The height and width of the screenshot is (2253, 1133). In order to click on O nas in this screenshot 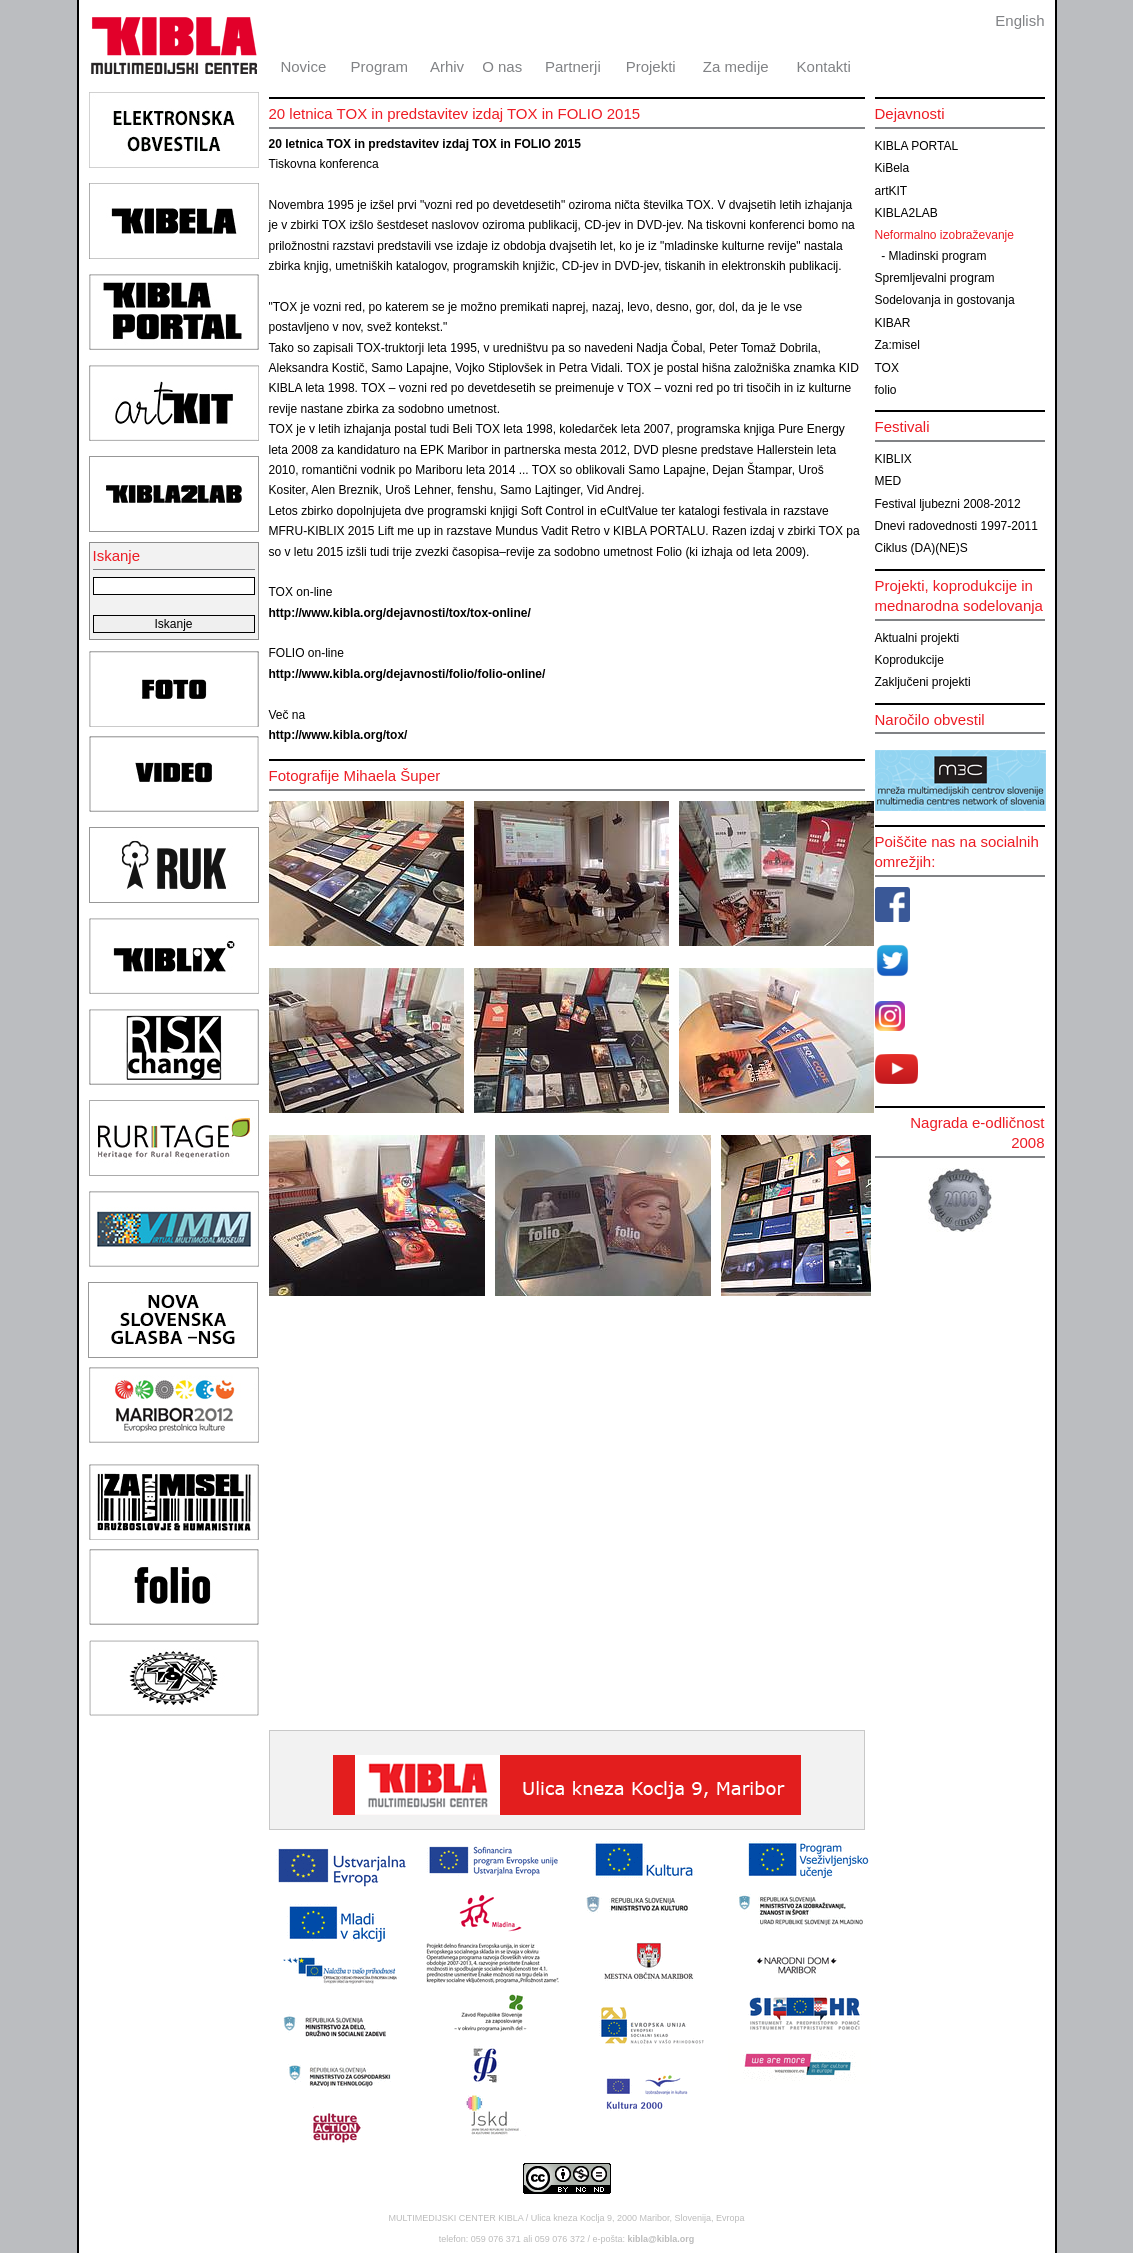, I will do `click(502, 66)`.